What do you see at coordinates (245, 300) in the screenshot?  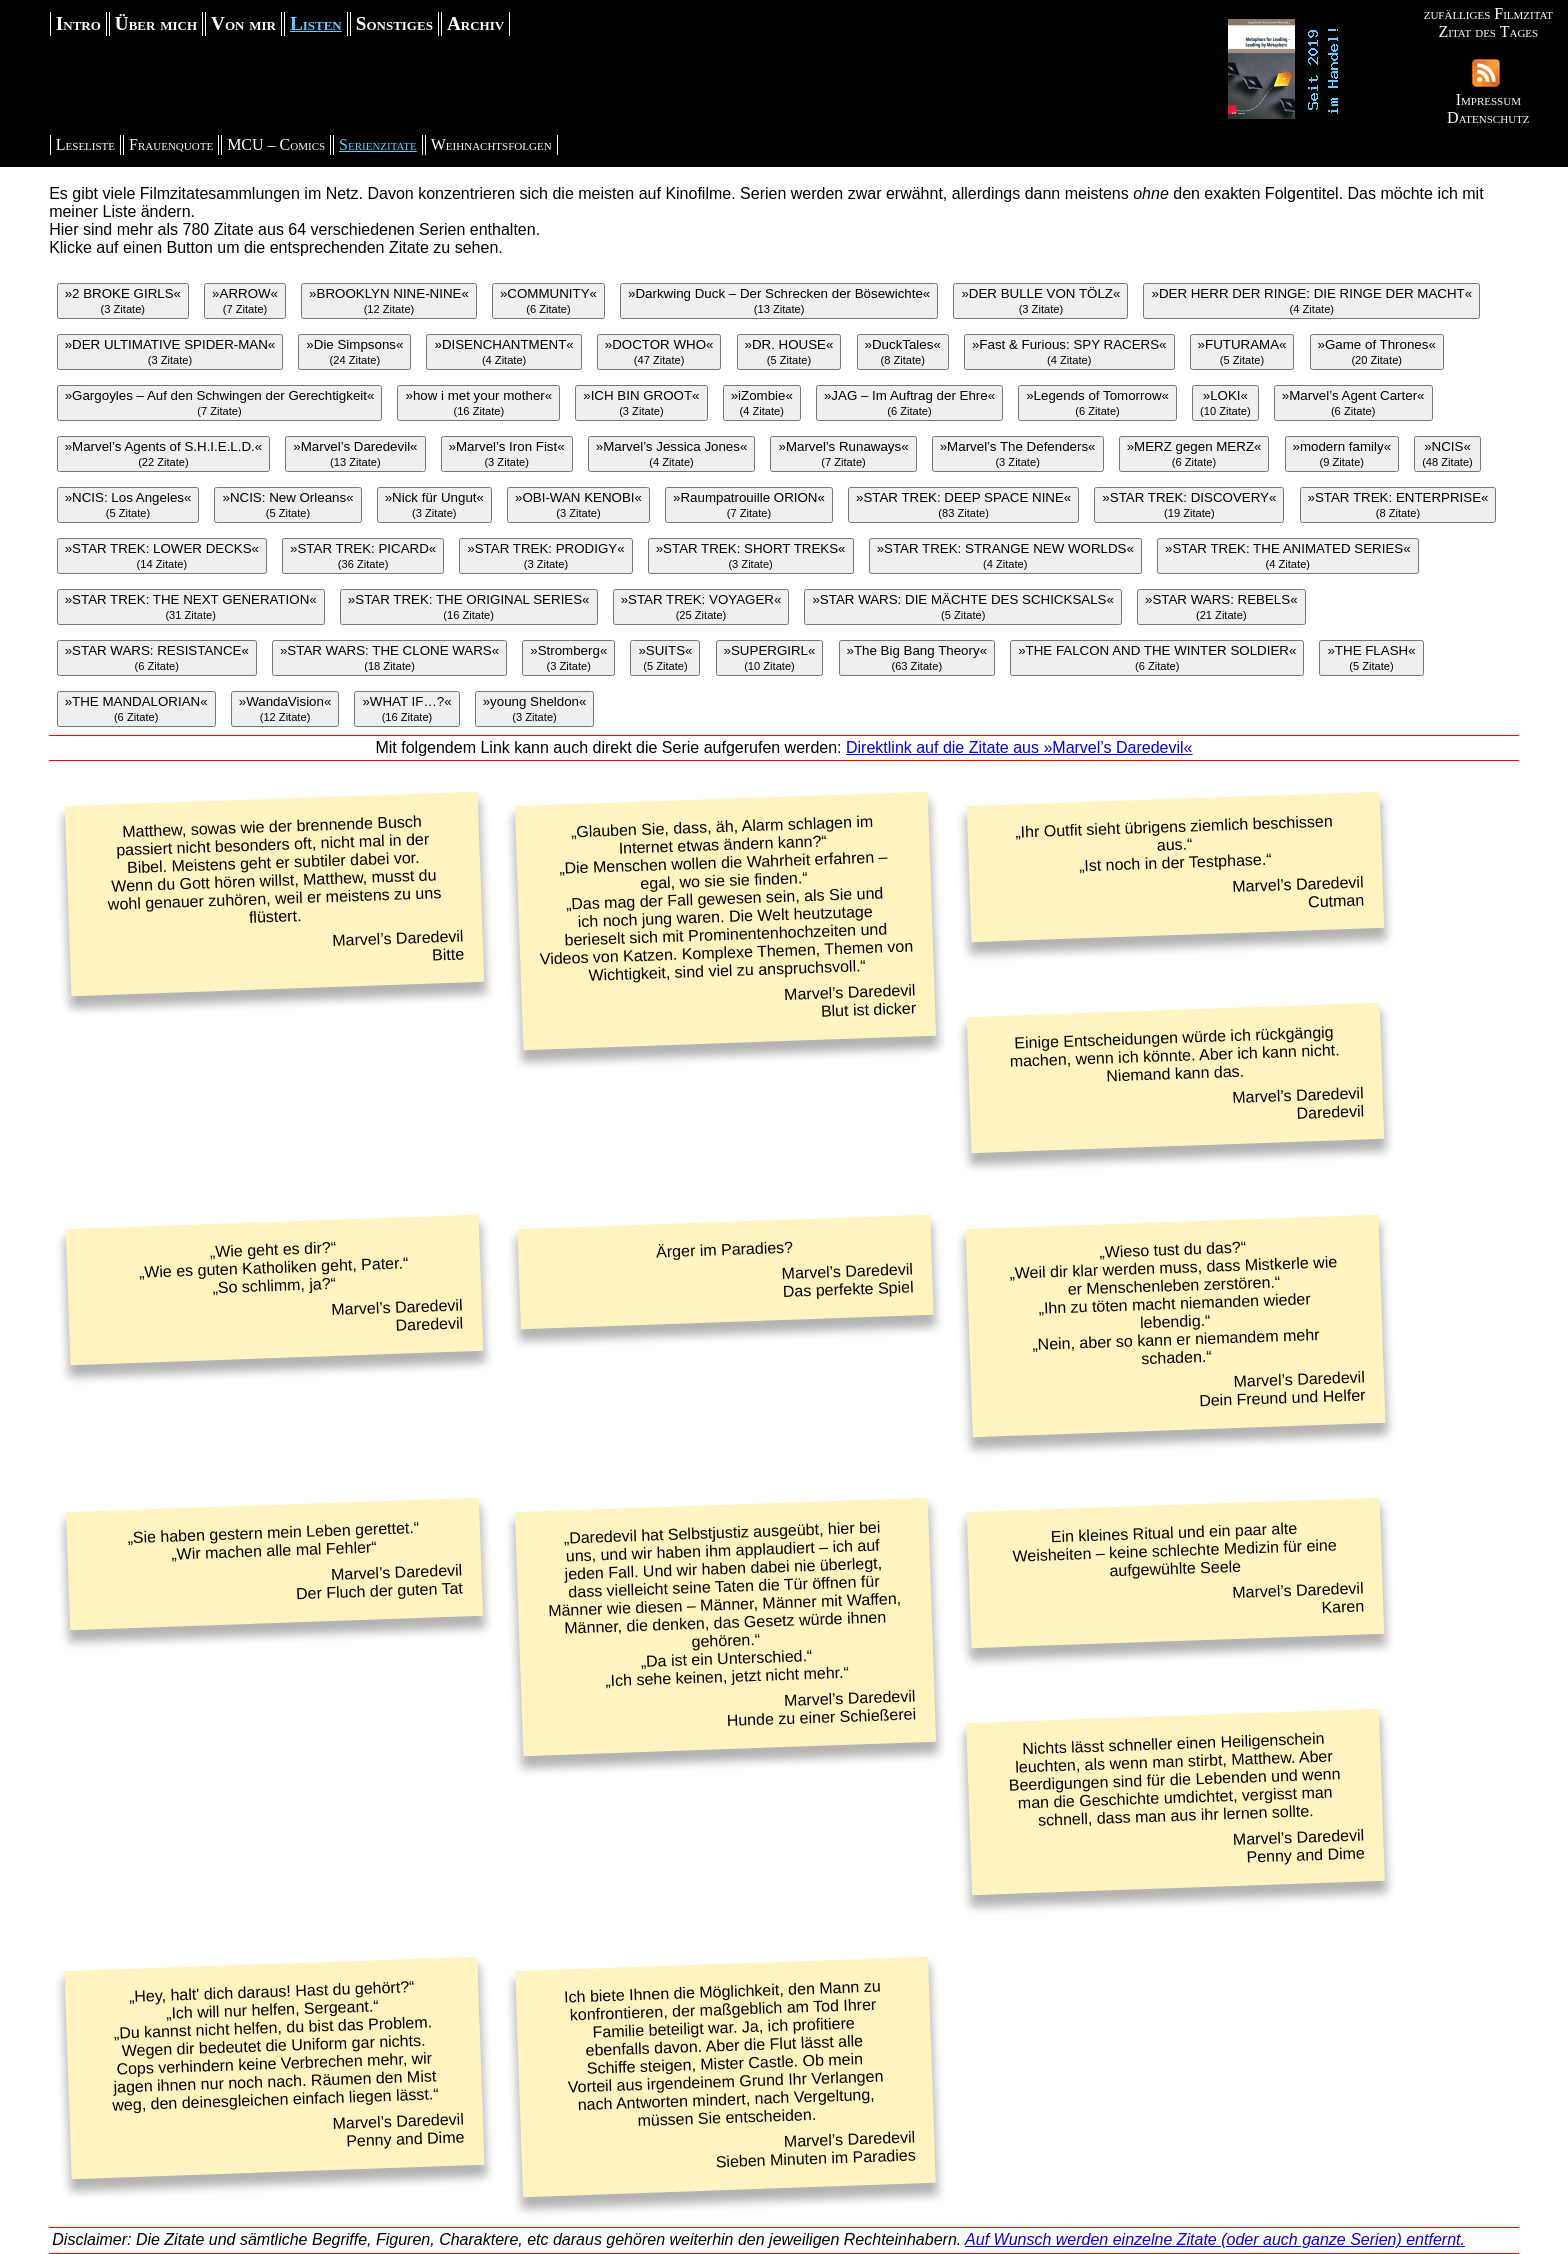 I see `»ARROW«` at bounding box center [245, 300].